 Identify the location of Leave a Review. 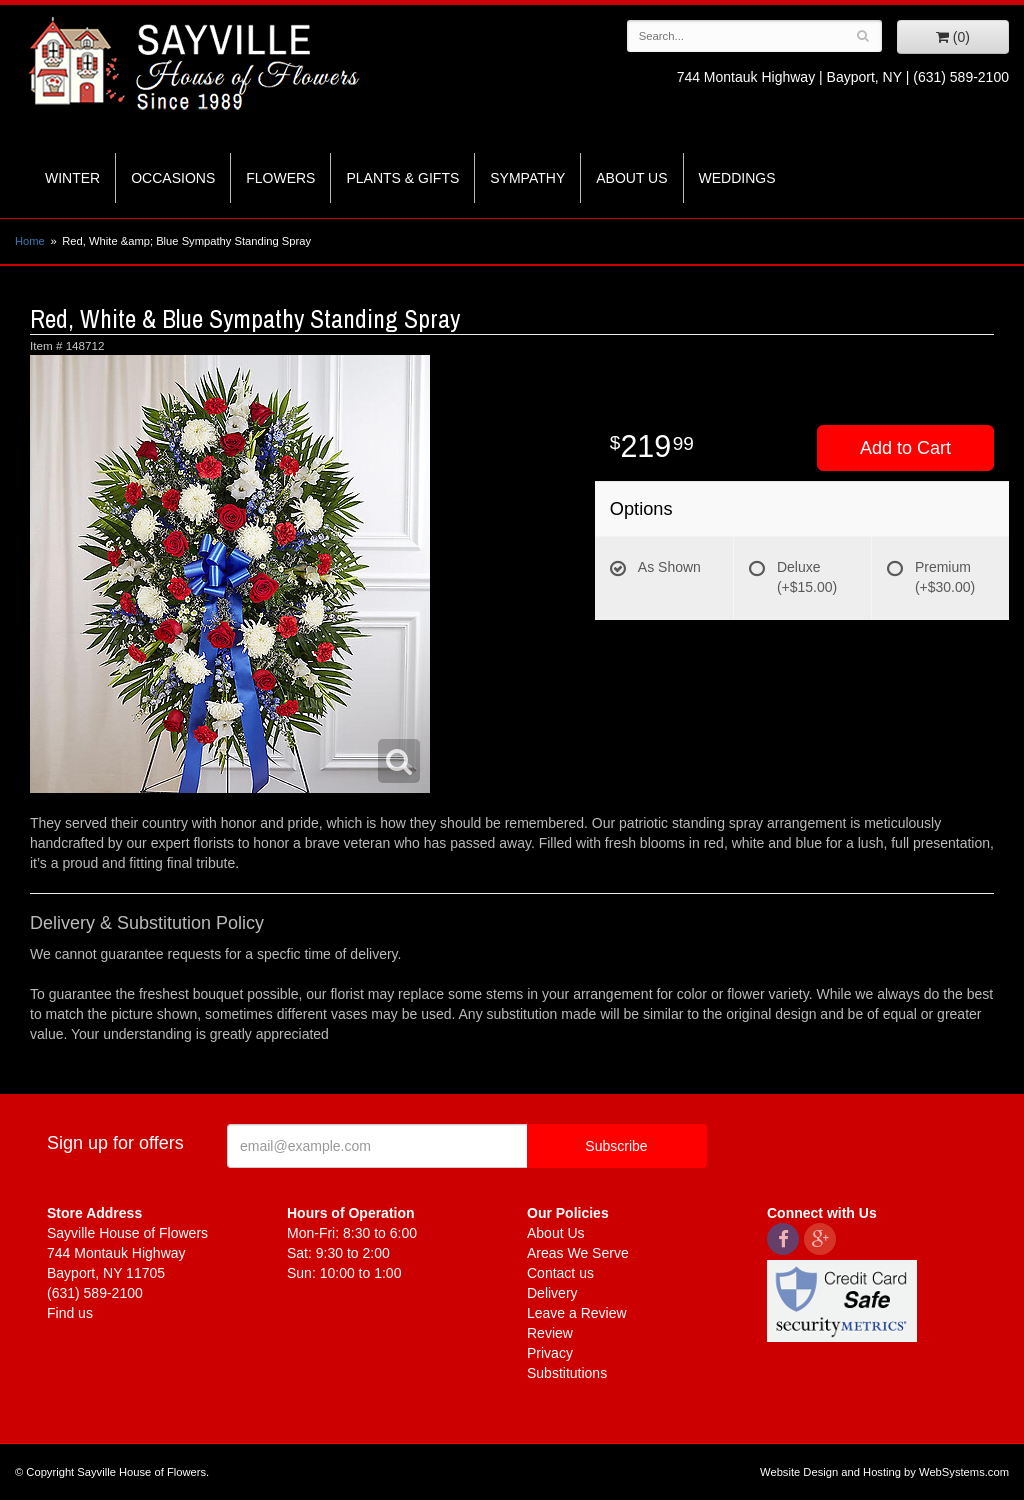
(577, 1313).